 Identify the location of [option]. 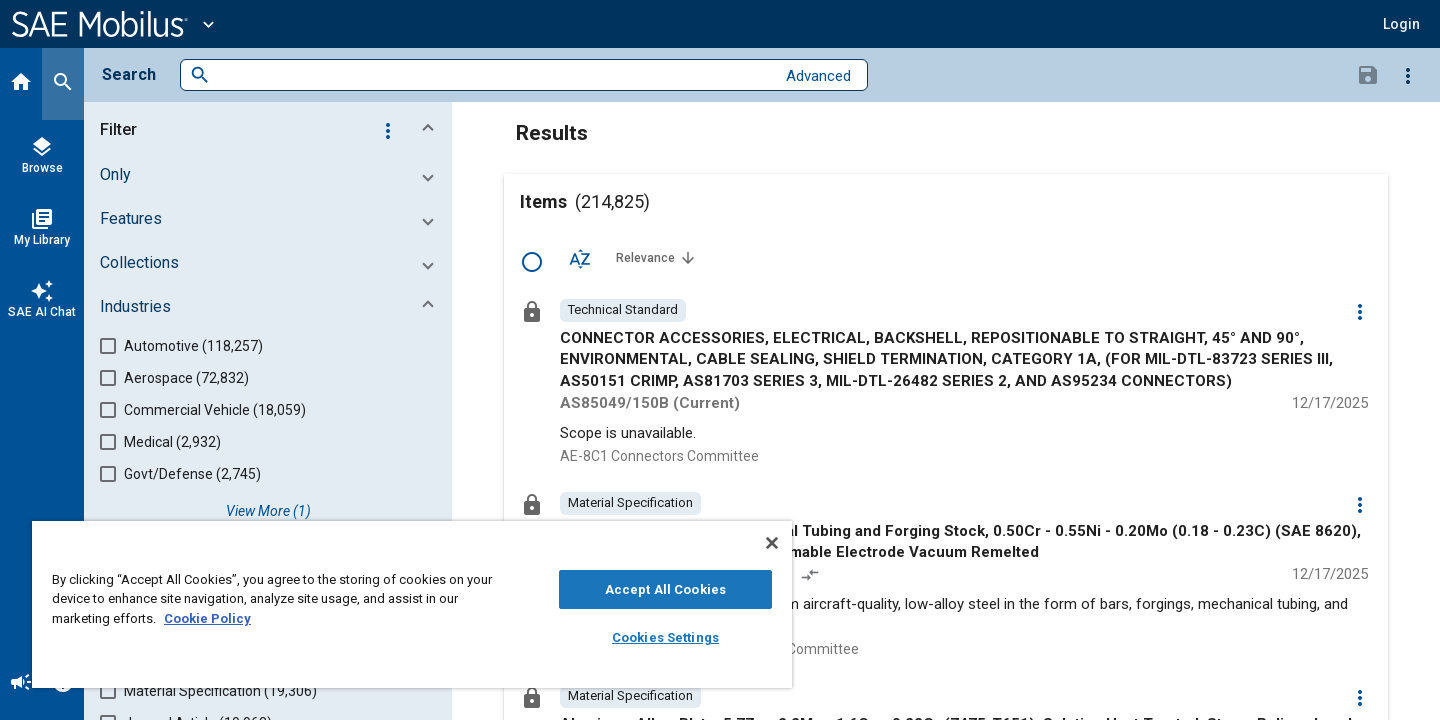
(623, 310).